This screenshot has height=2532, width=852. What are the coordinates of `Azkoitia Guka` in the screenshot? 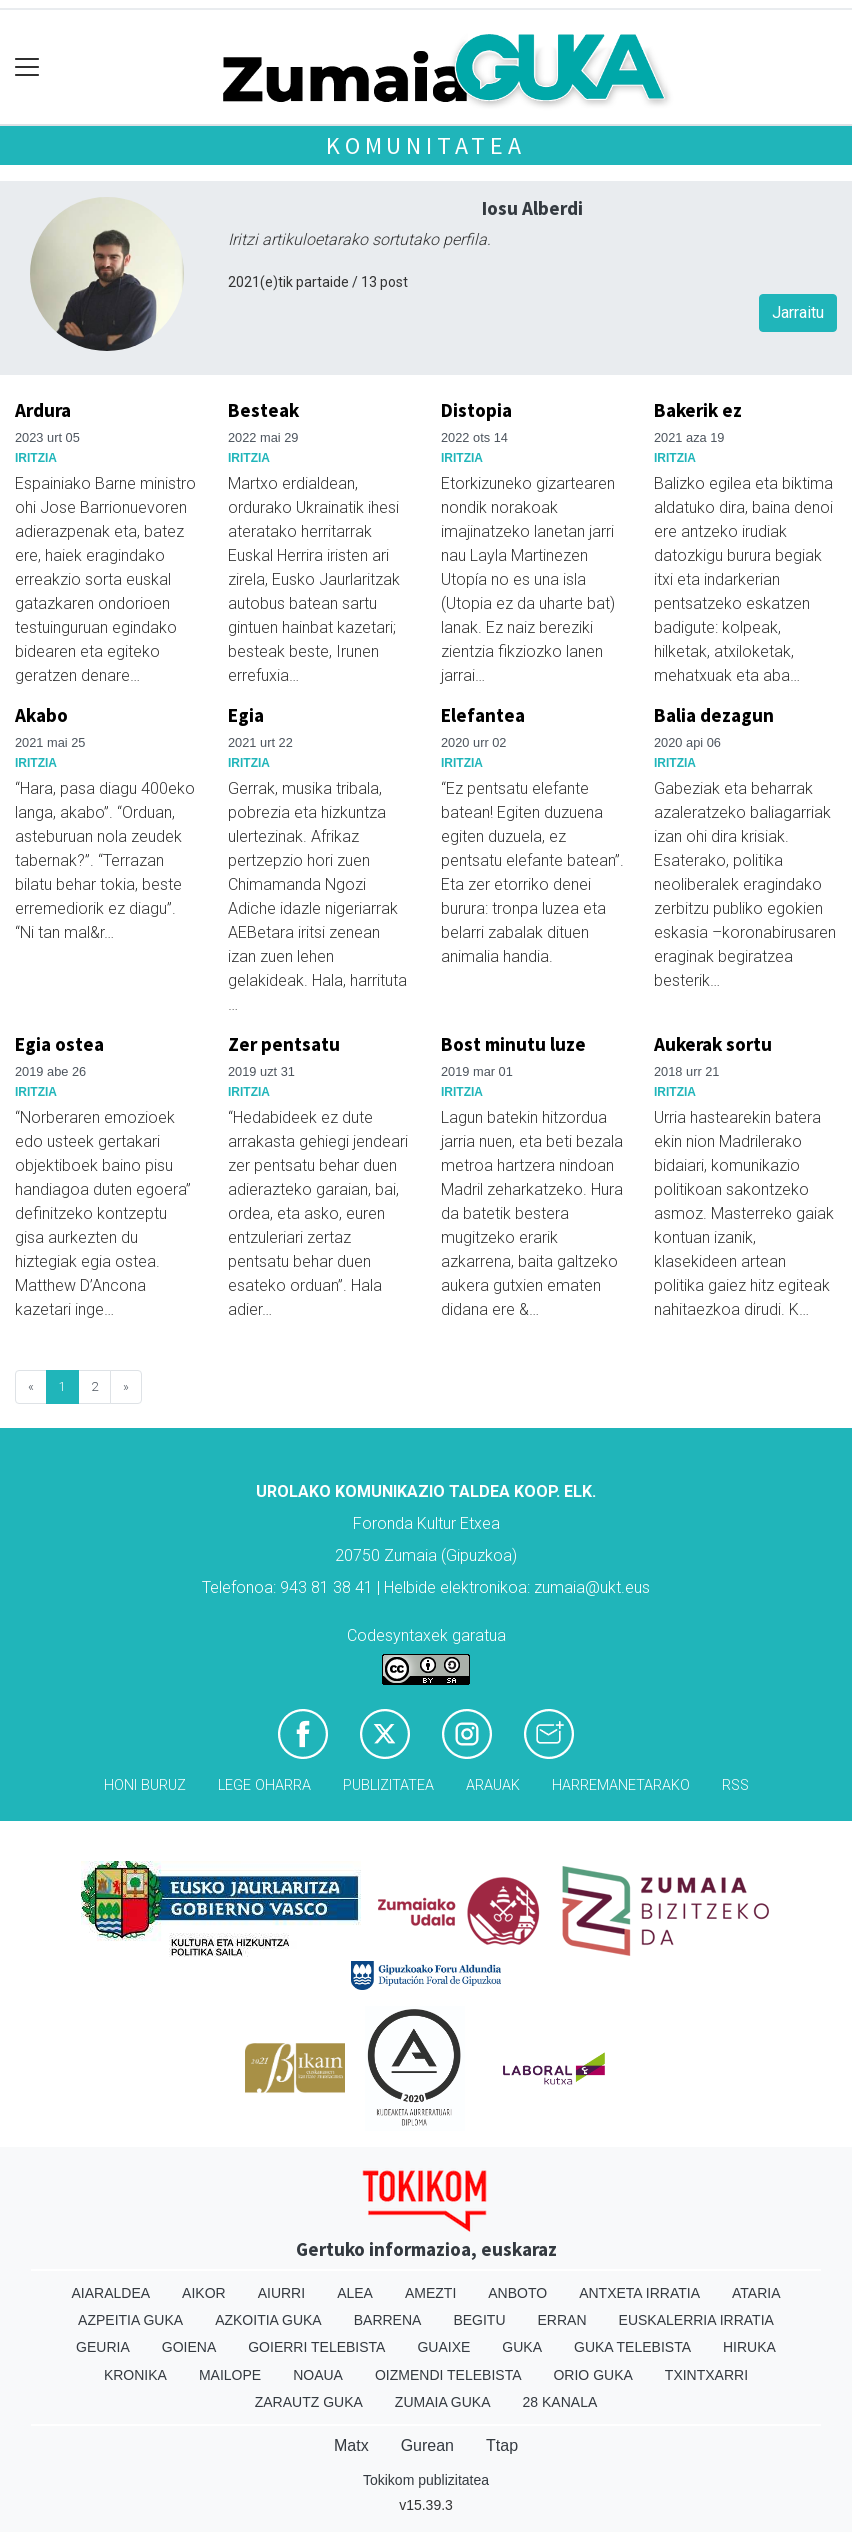 It's located at (268, 2320).